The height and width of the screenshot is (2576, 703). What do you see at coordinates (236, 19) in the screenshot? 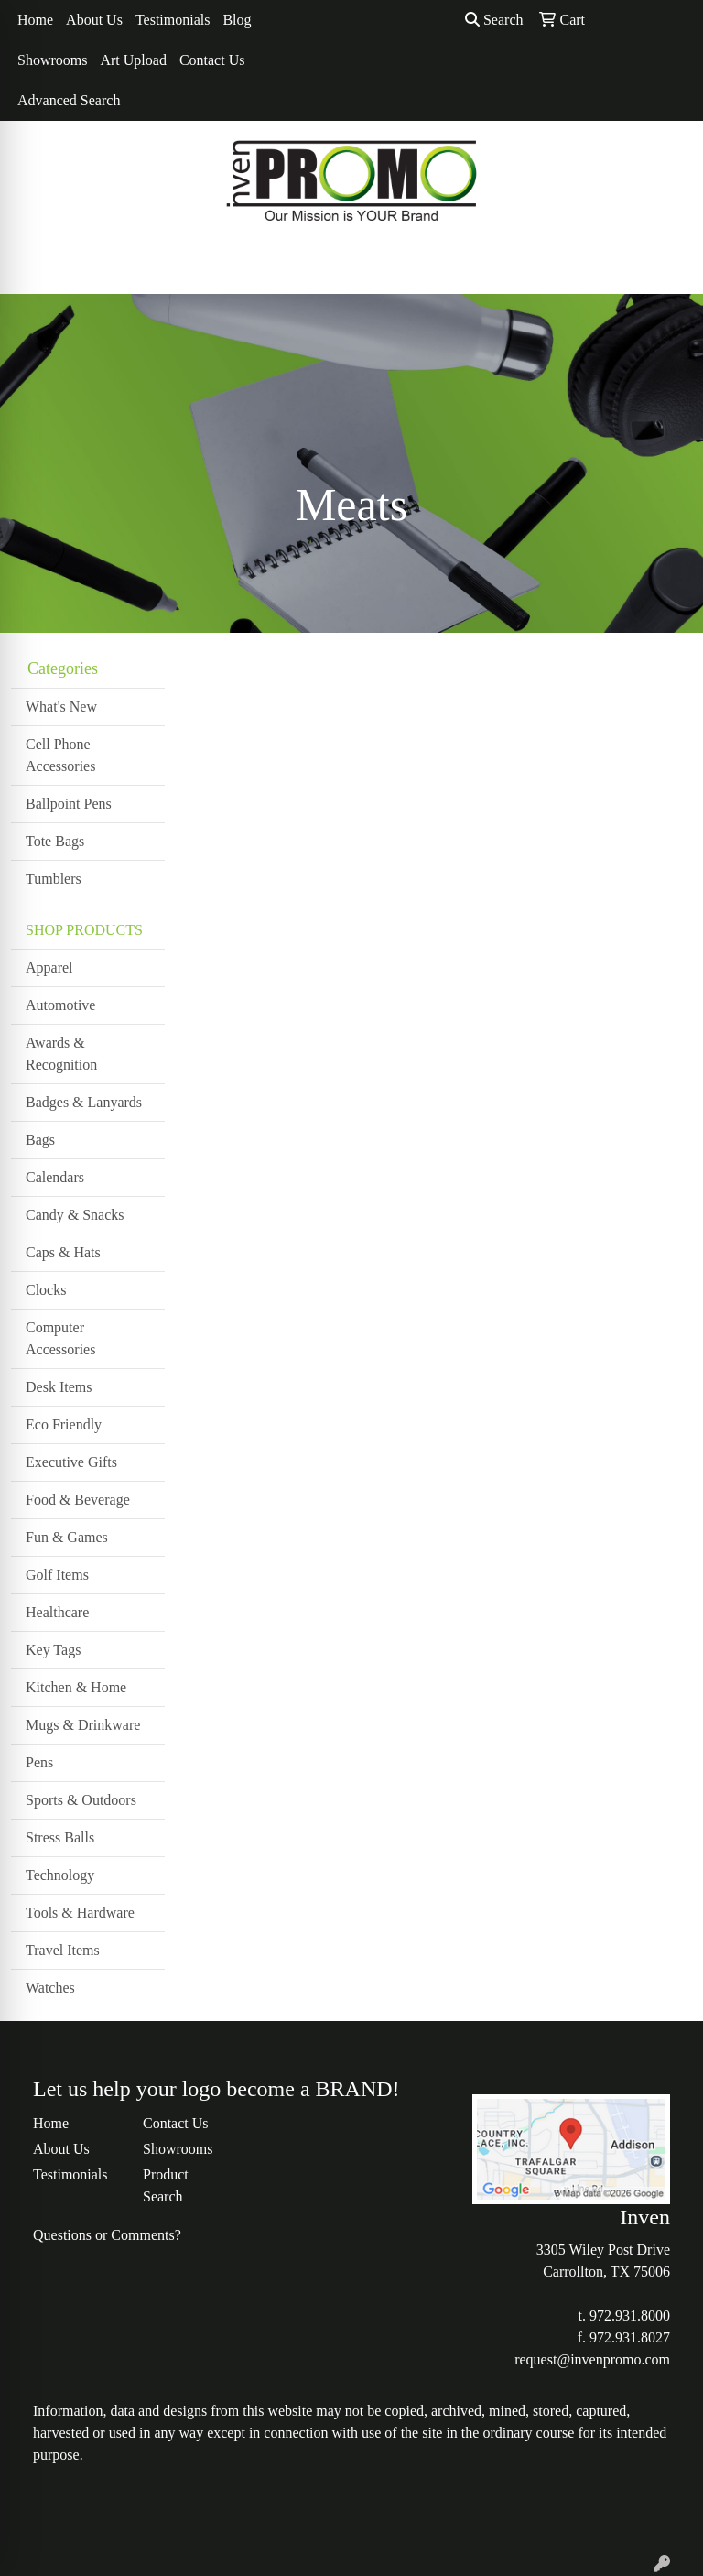
I see `Blog` at bounding box center [236, 19].